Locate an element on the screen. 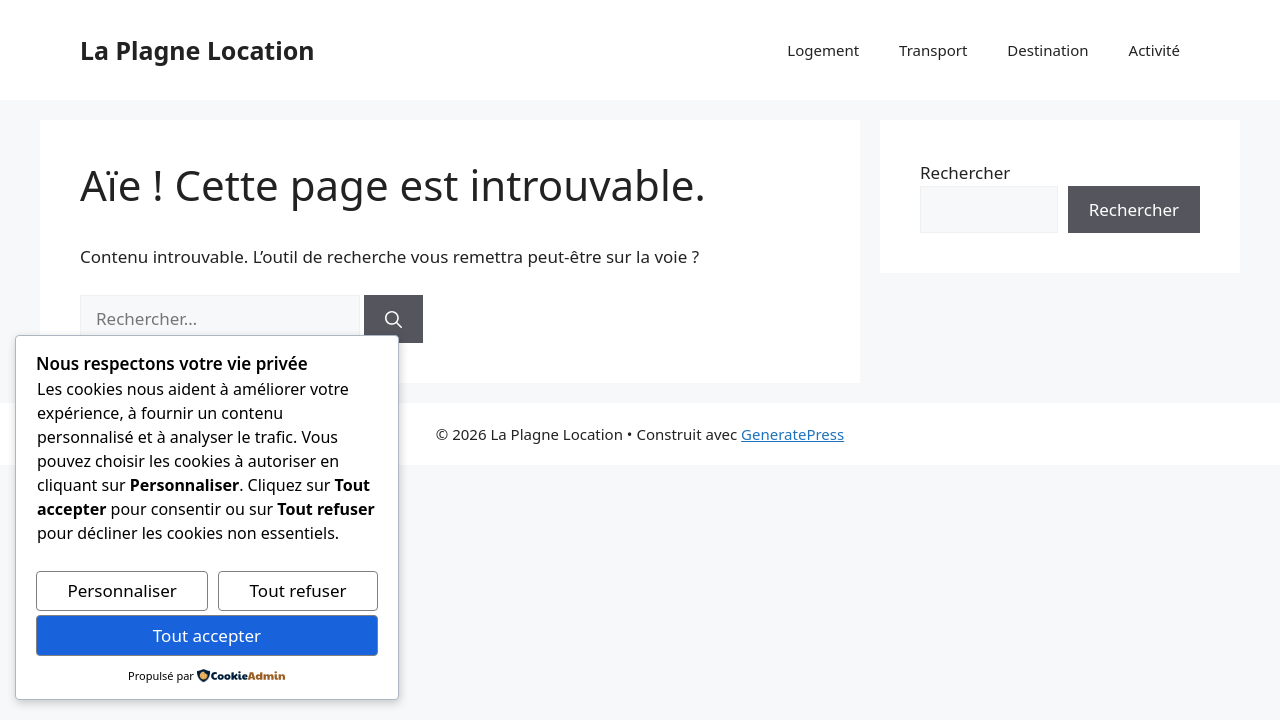 Image resolution: width=1280 pixels, height=720 pixels. Transport is located at coordinates (933, 50).